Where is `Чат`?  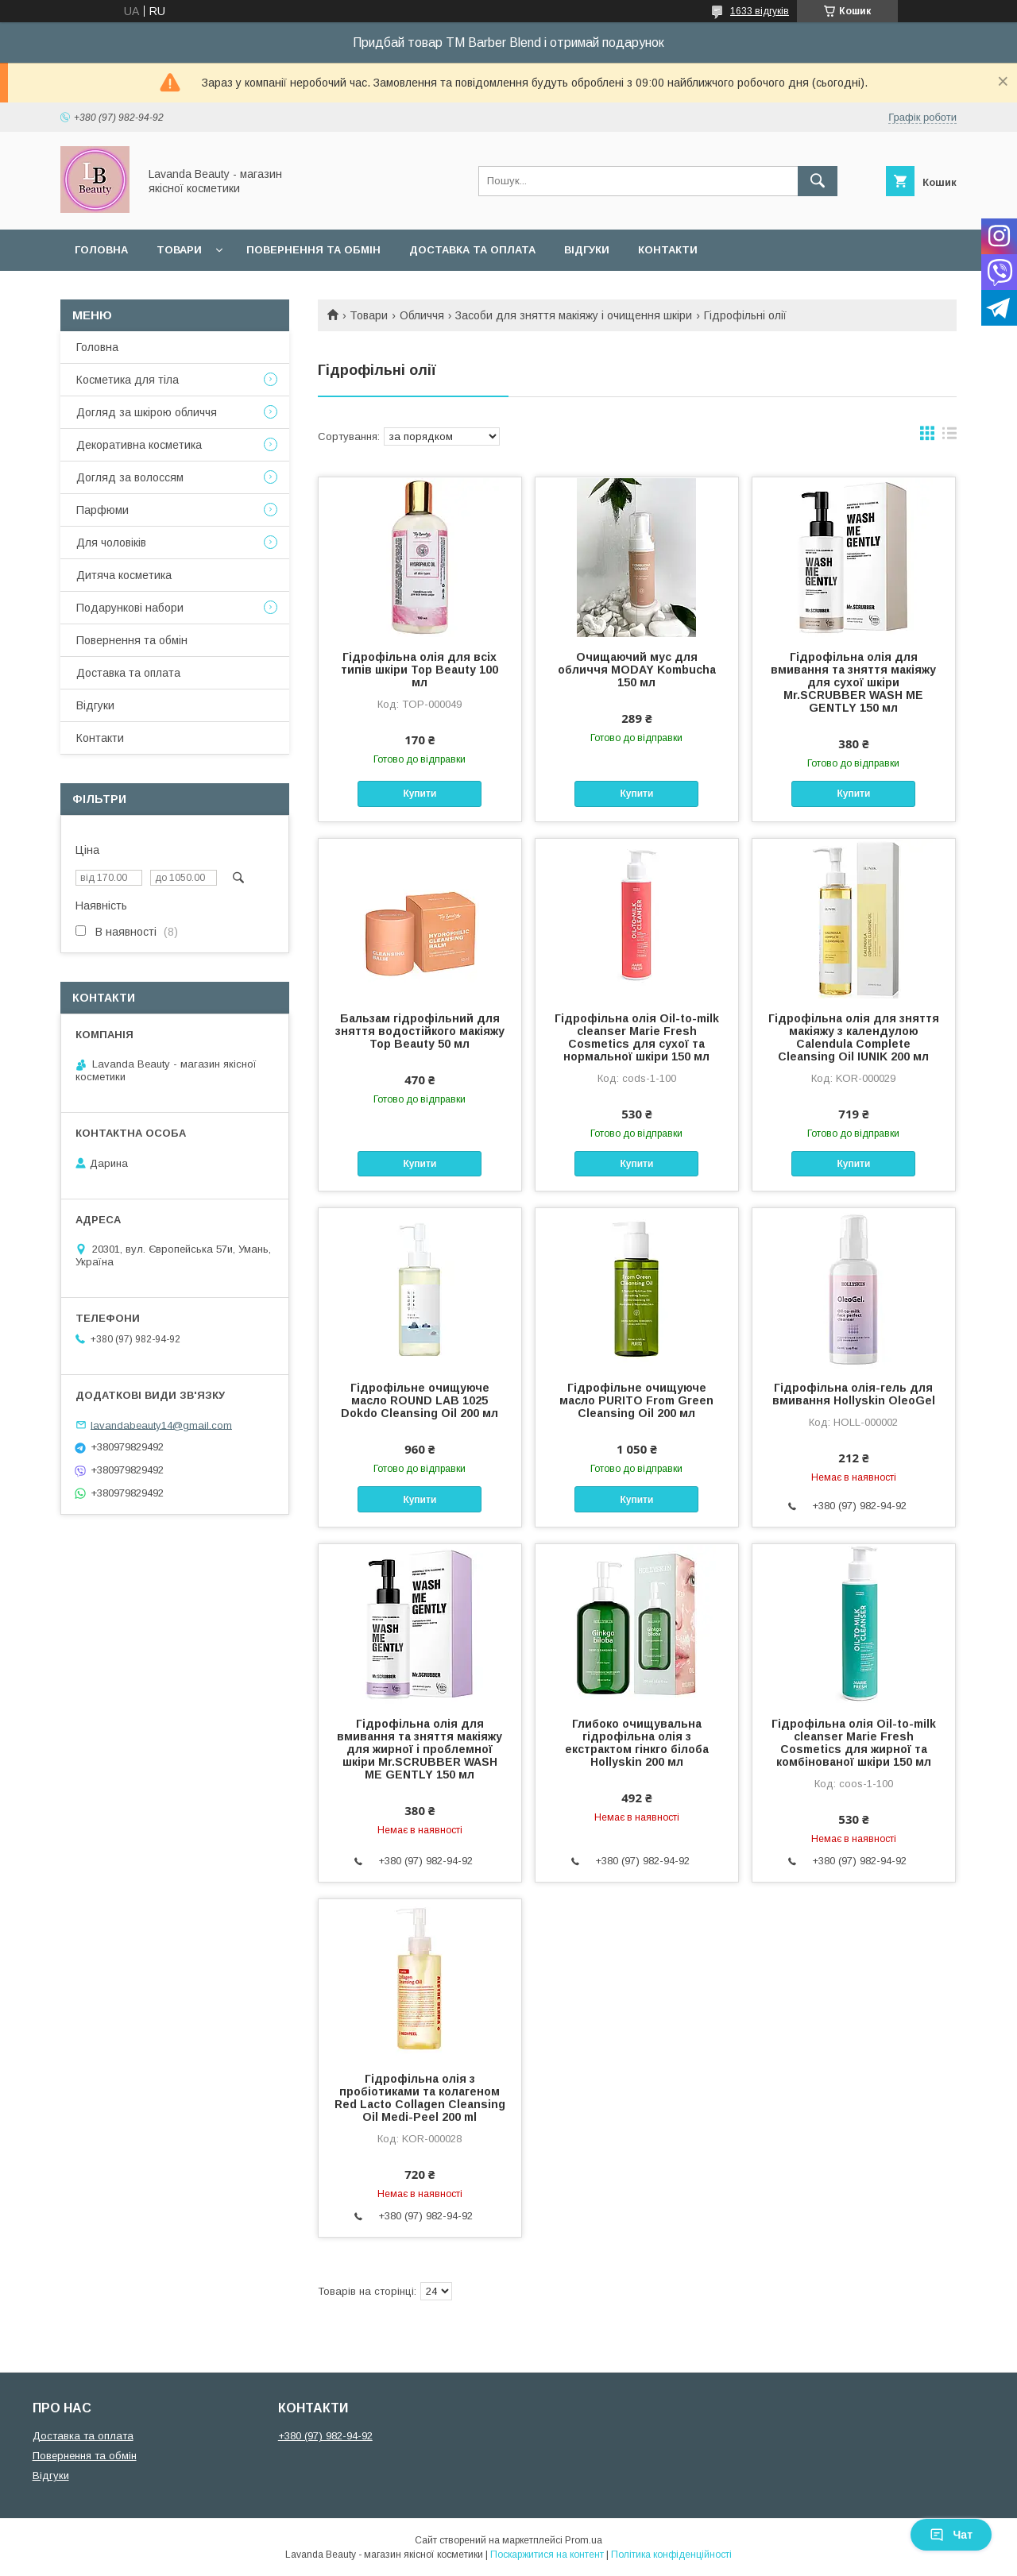
Чат is located at coordinates (951, 2535).